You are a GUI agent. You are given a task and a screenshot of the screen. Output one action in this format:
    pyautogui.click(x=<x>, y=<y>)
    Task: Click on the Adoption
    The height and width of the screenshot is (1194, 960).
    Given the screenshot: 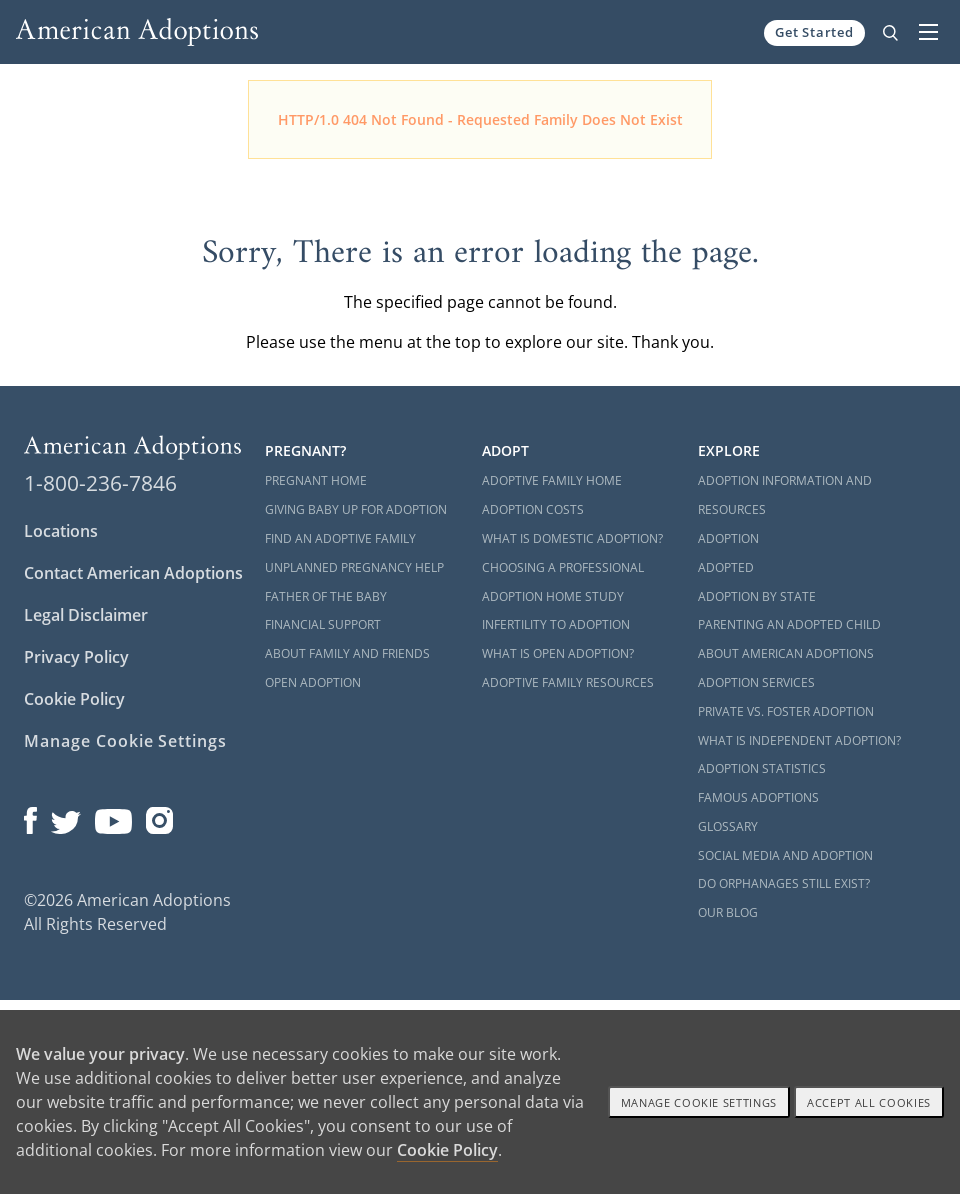 What is the action you would take?
    pyautogui.click(x=728, y=538)
    